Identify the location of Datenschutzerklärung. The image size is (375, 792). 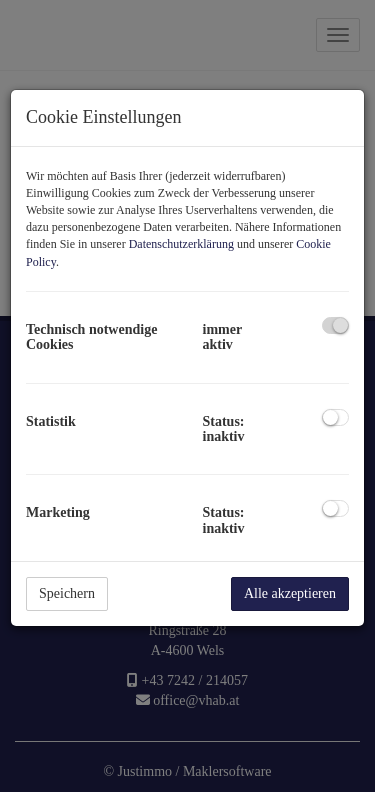
(181, 244).